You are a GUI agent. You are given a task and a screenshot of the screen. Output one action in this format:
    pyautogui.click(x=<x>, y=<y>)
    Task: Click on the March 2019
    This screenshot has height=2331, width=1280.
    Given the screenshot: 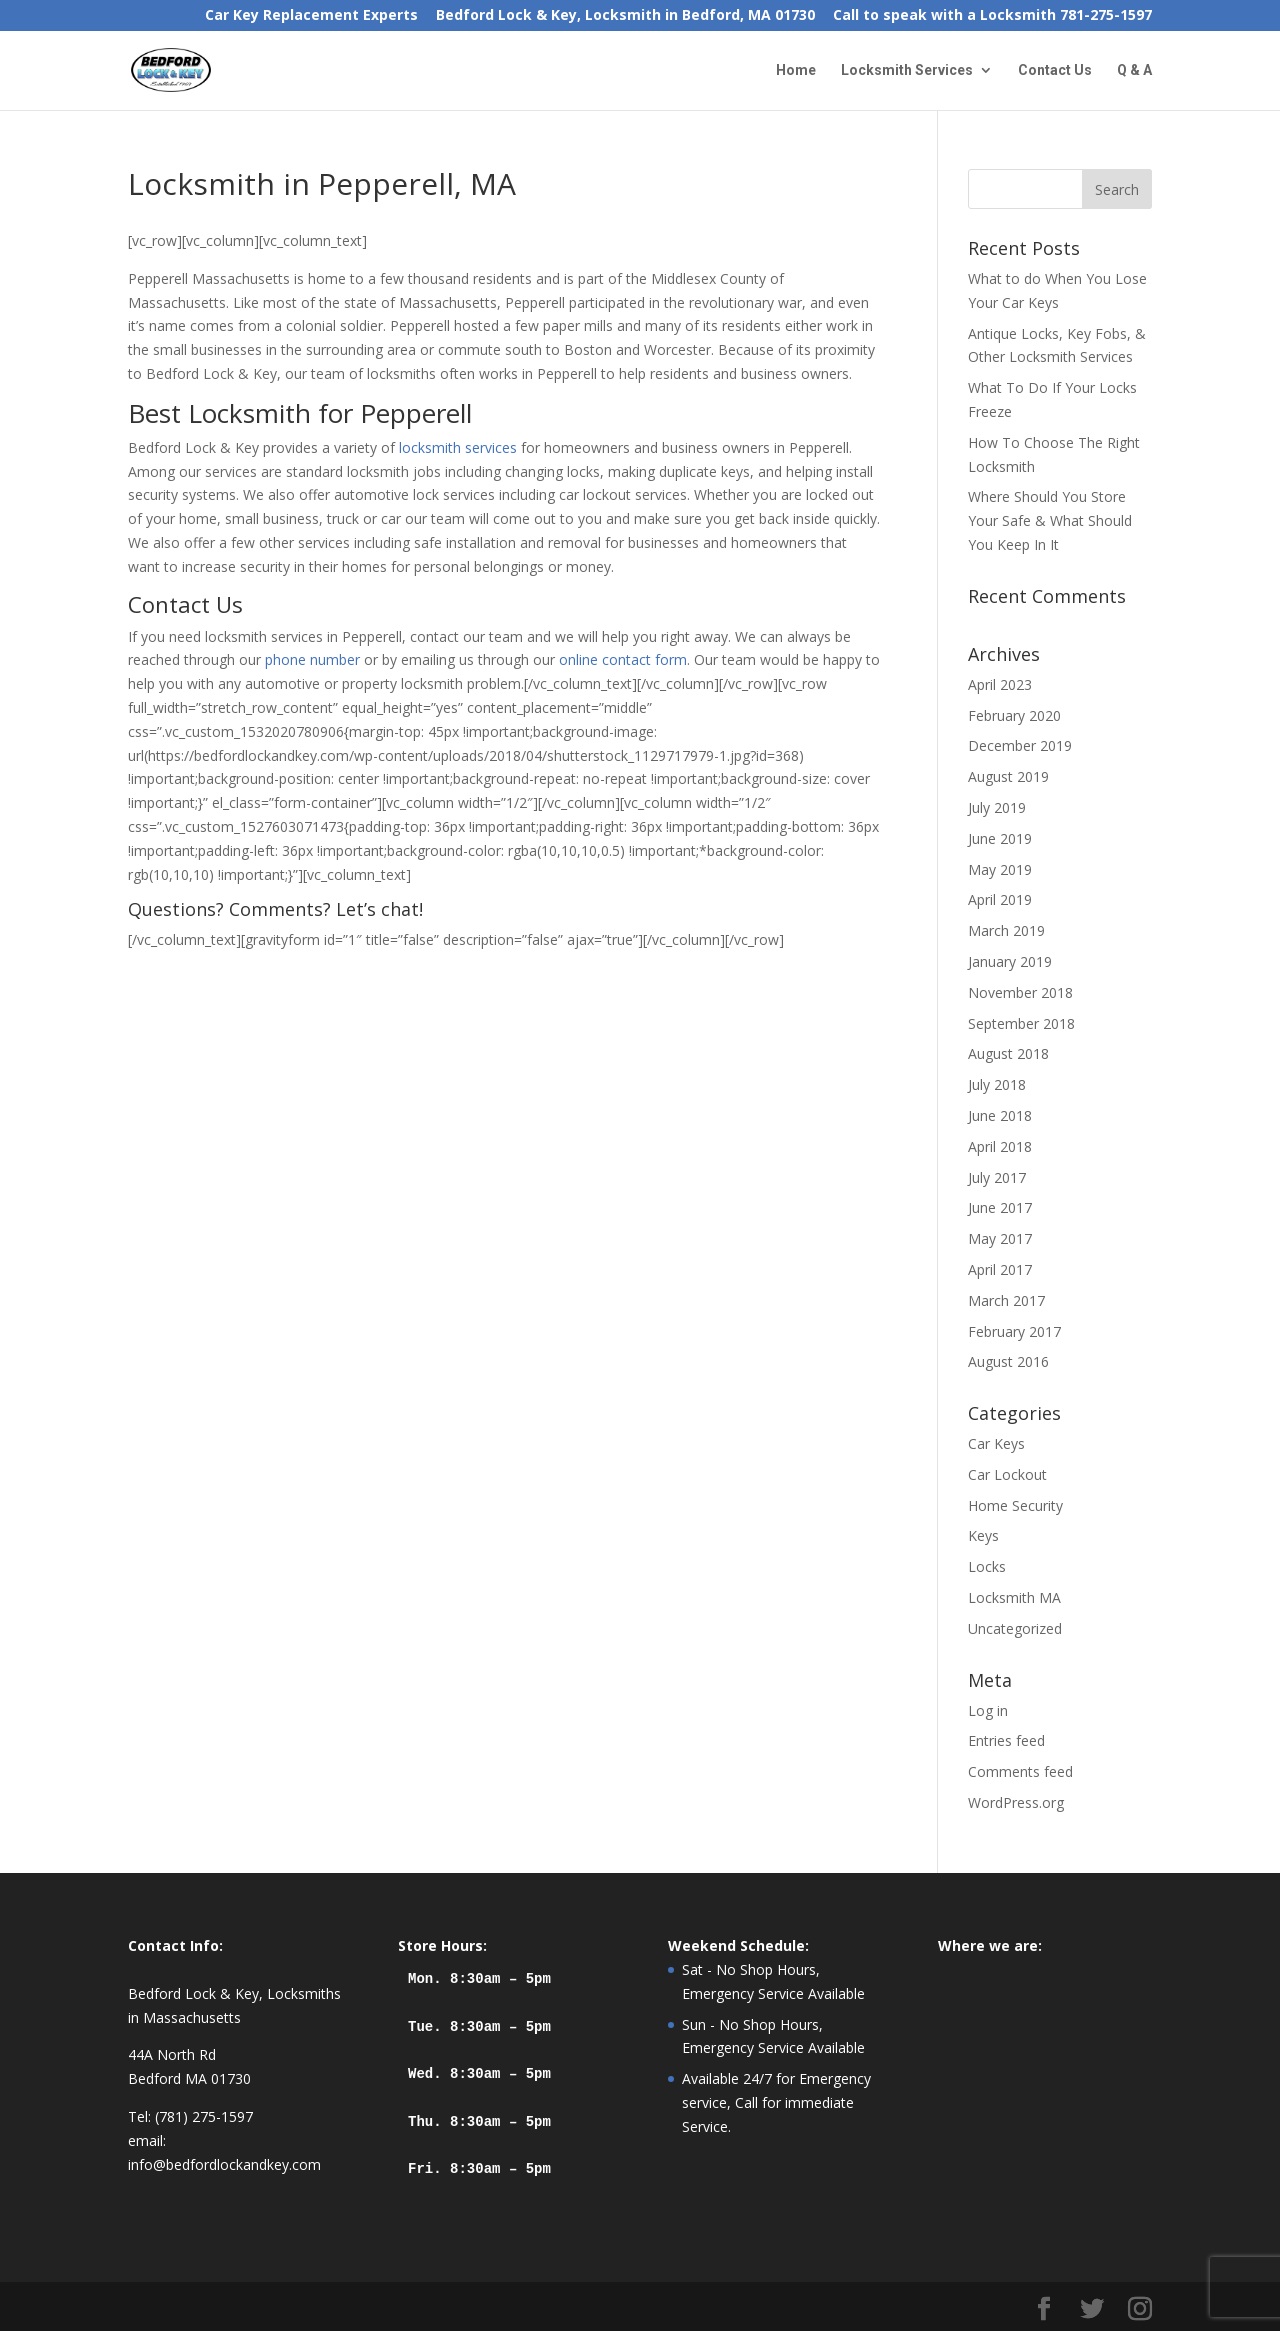 What is the action you would take?
    pyautogui.click(x=1006, y=930)
    